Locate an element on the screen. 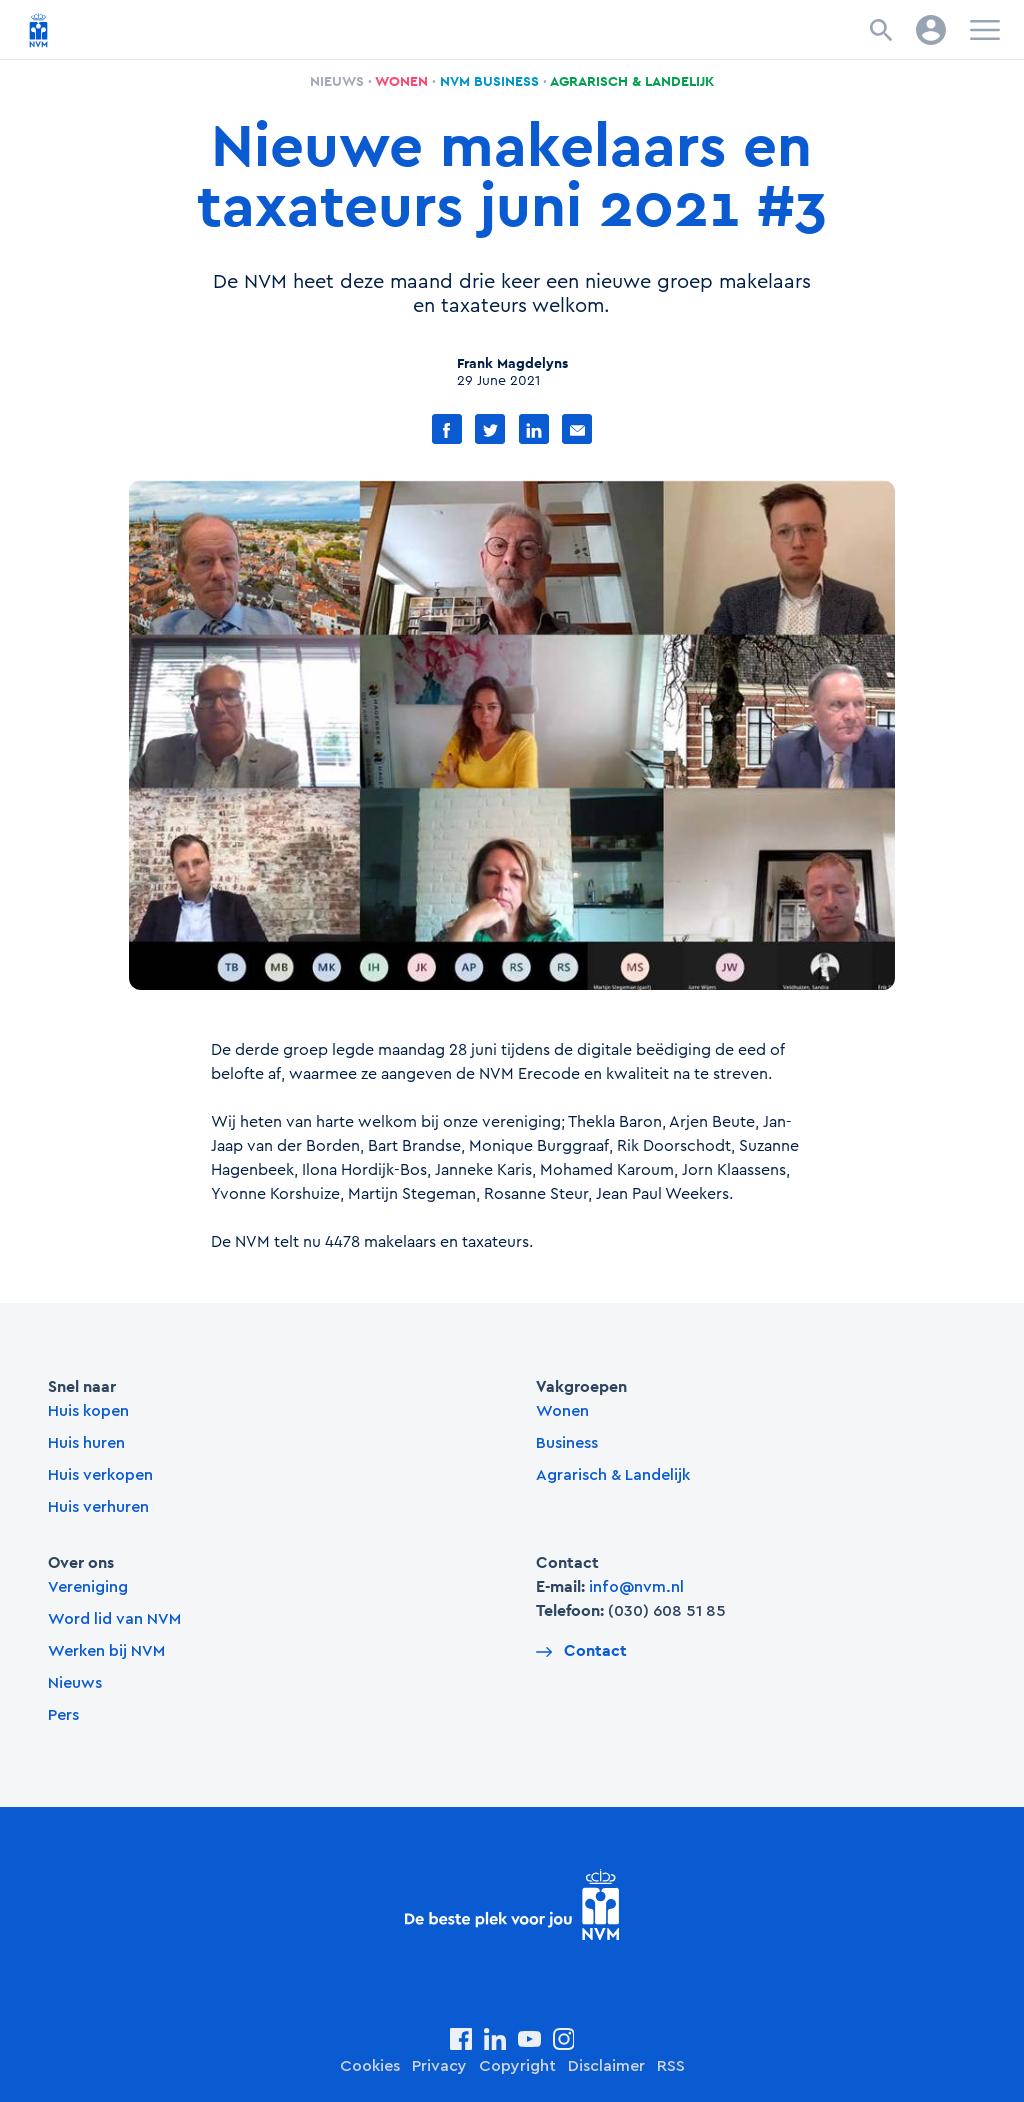 The width and height of the screenshot is (1024, 2102). Privacy is located at coordinates (439, 2066).